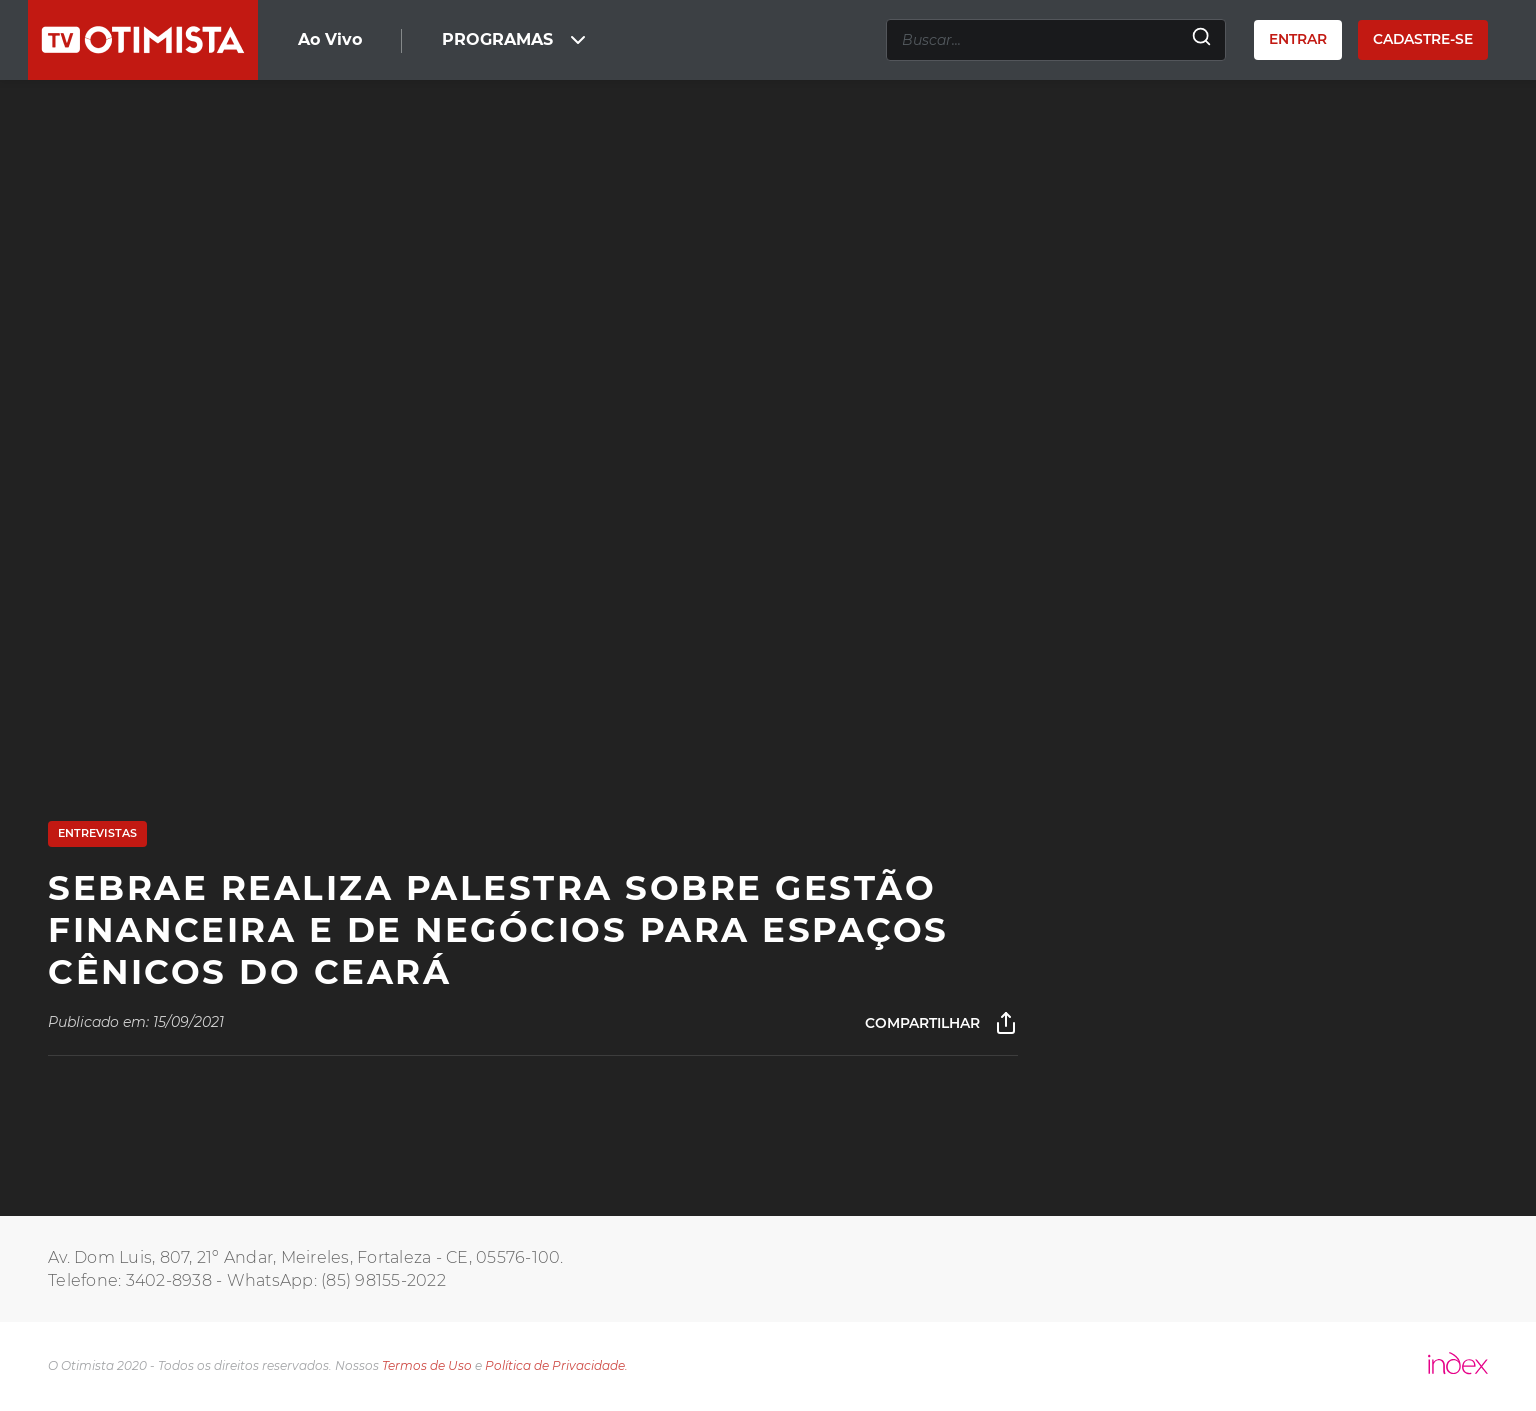 Image resolution: width=1536 pixels, height=1411 pixels. I want to click on Cadastre-se, so click(1423, 39).